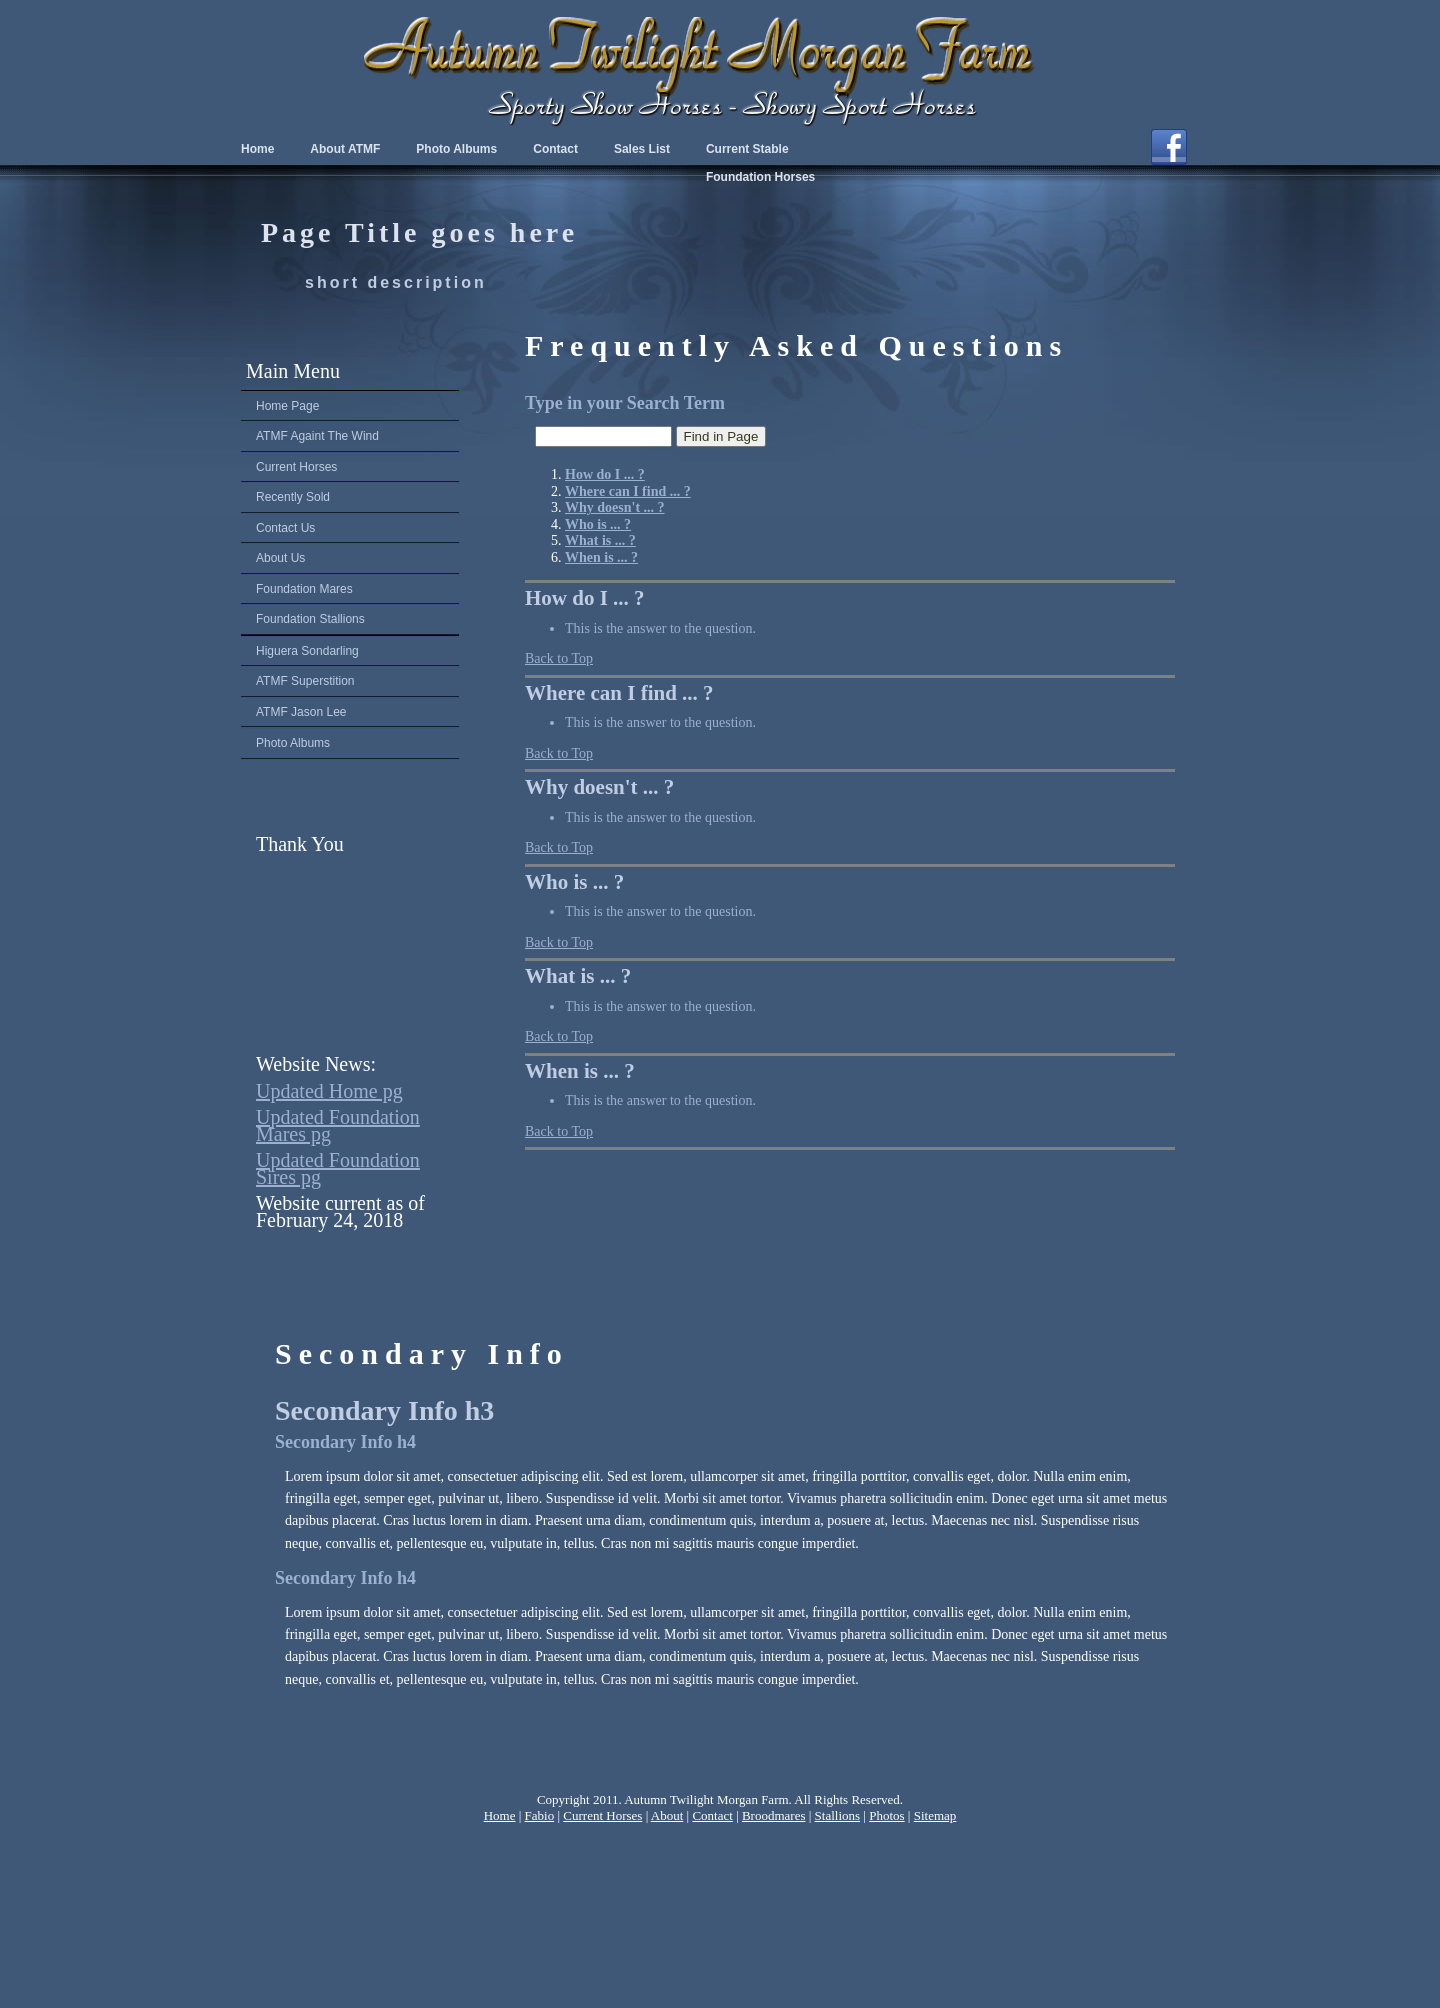 The width and height of the screenshot is (1440, 2008). Describe the element at coordinates (338, 1168) in the screenshot. I see `Updated Foundation Sires pg` at that location.